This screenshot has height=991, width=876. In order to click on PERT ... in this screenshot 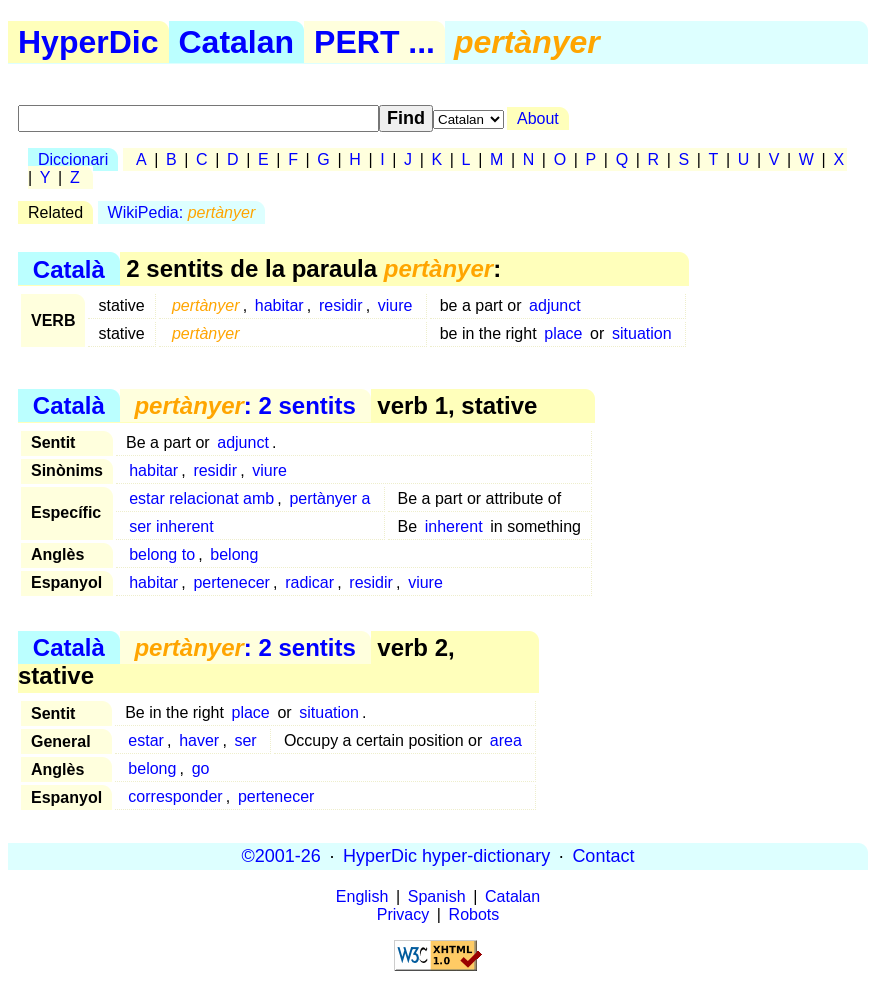, I will do `click(374, 42)`.